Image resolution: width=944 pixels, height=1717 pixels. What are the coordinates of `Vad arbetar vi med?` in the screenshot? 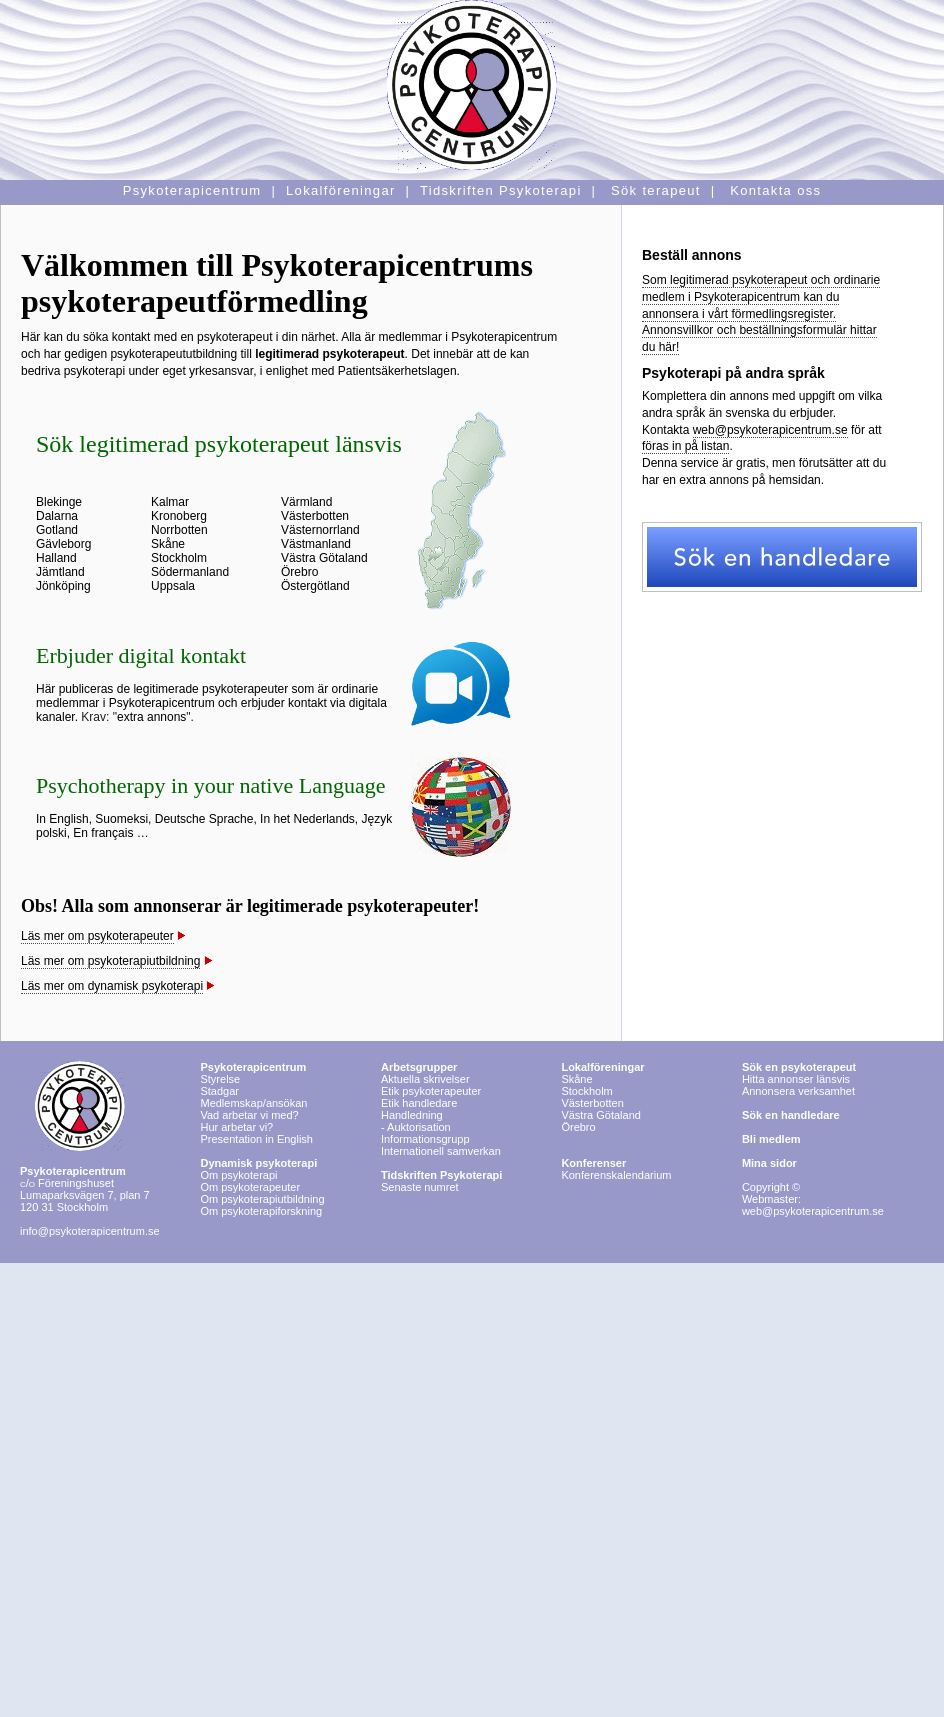 It's located at (249, 1115).